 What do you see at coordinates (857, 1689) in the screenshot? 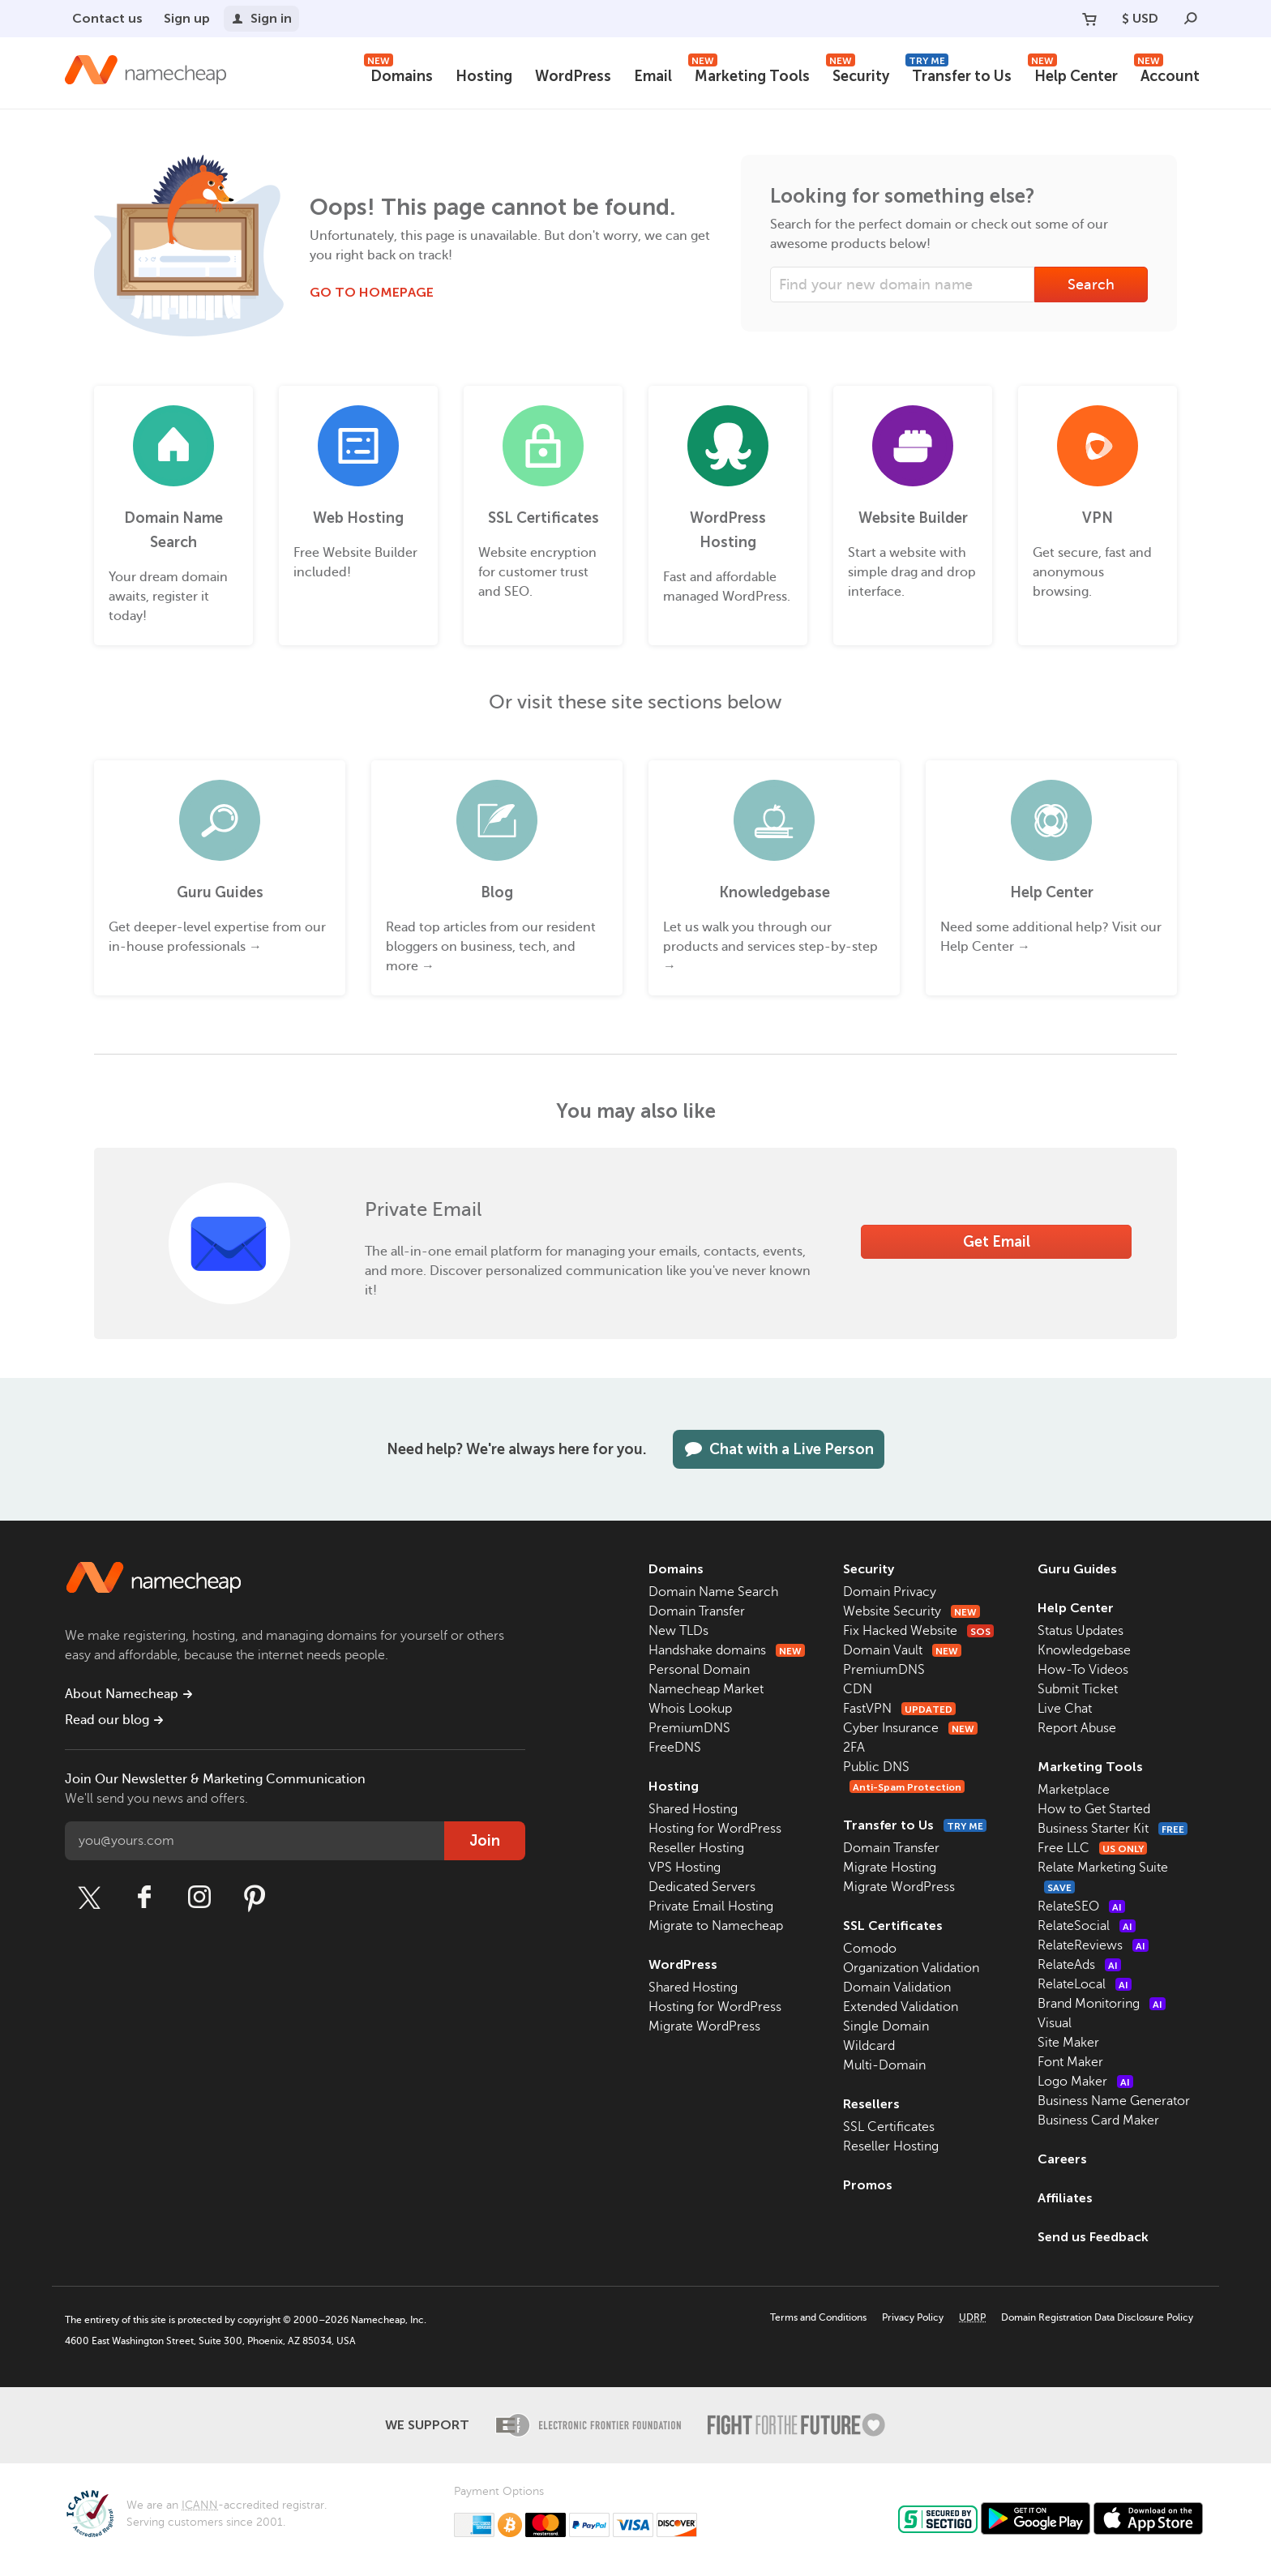
I see `CDN` at bounding box center [857, 1689].